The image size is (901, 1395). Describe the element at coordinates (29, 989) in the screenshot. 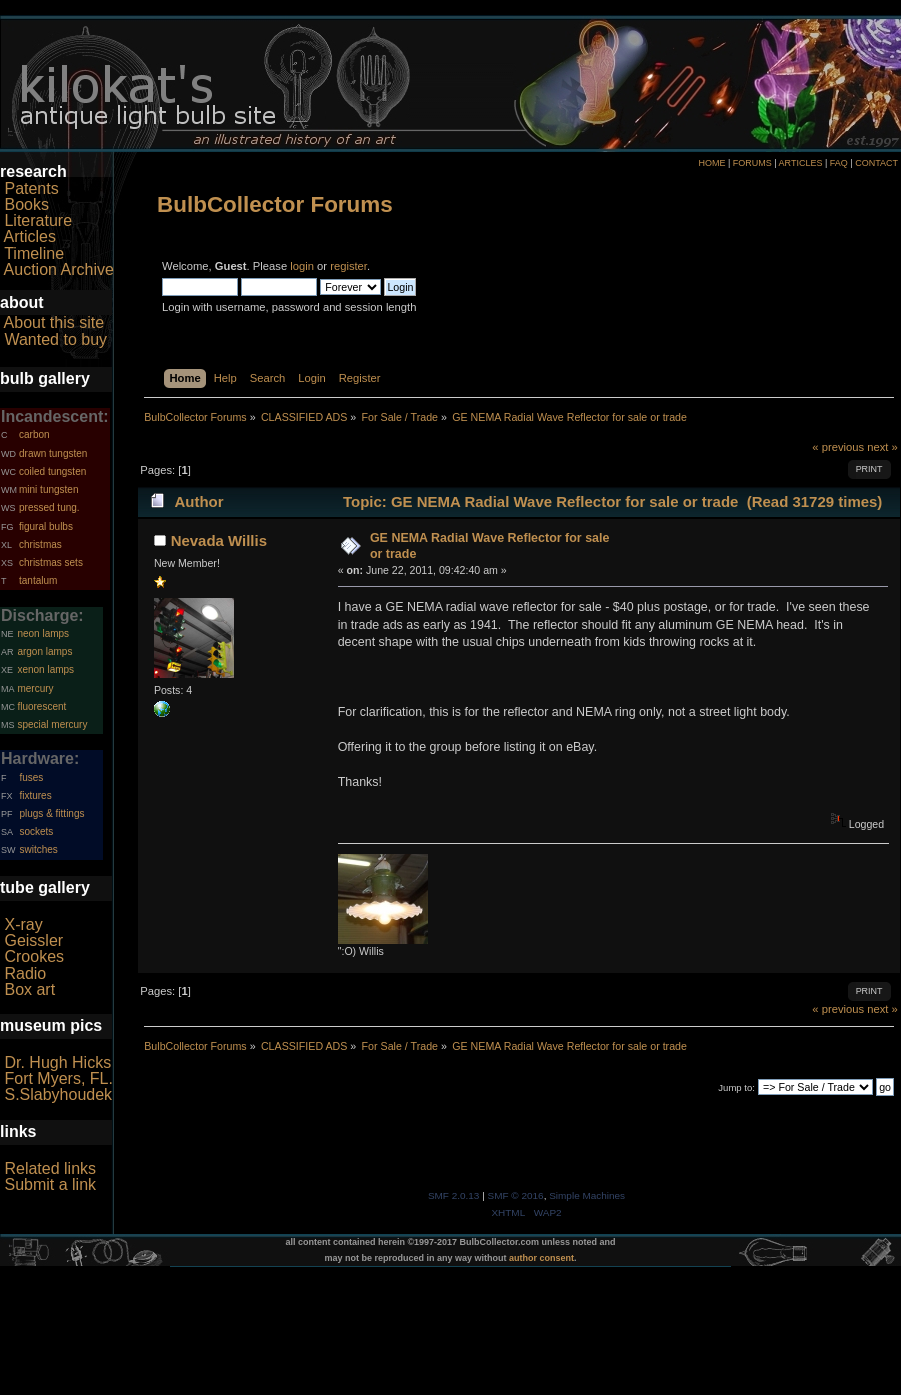

I see `Box art` at that location.